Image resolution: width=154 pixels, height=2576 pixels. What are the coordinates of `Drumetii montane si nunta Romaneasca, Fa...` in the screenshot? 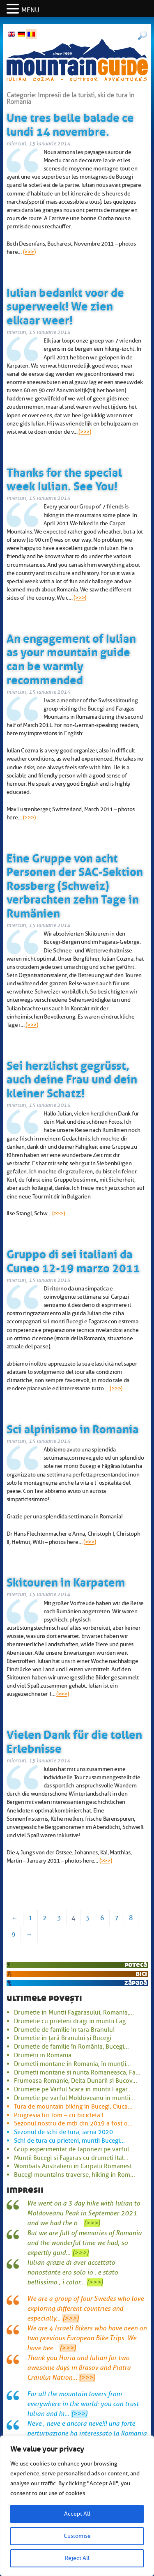 It's located at (77, 2072).